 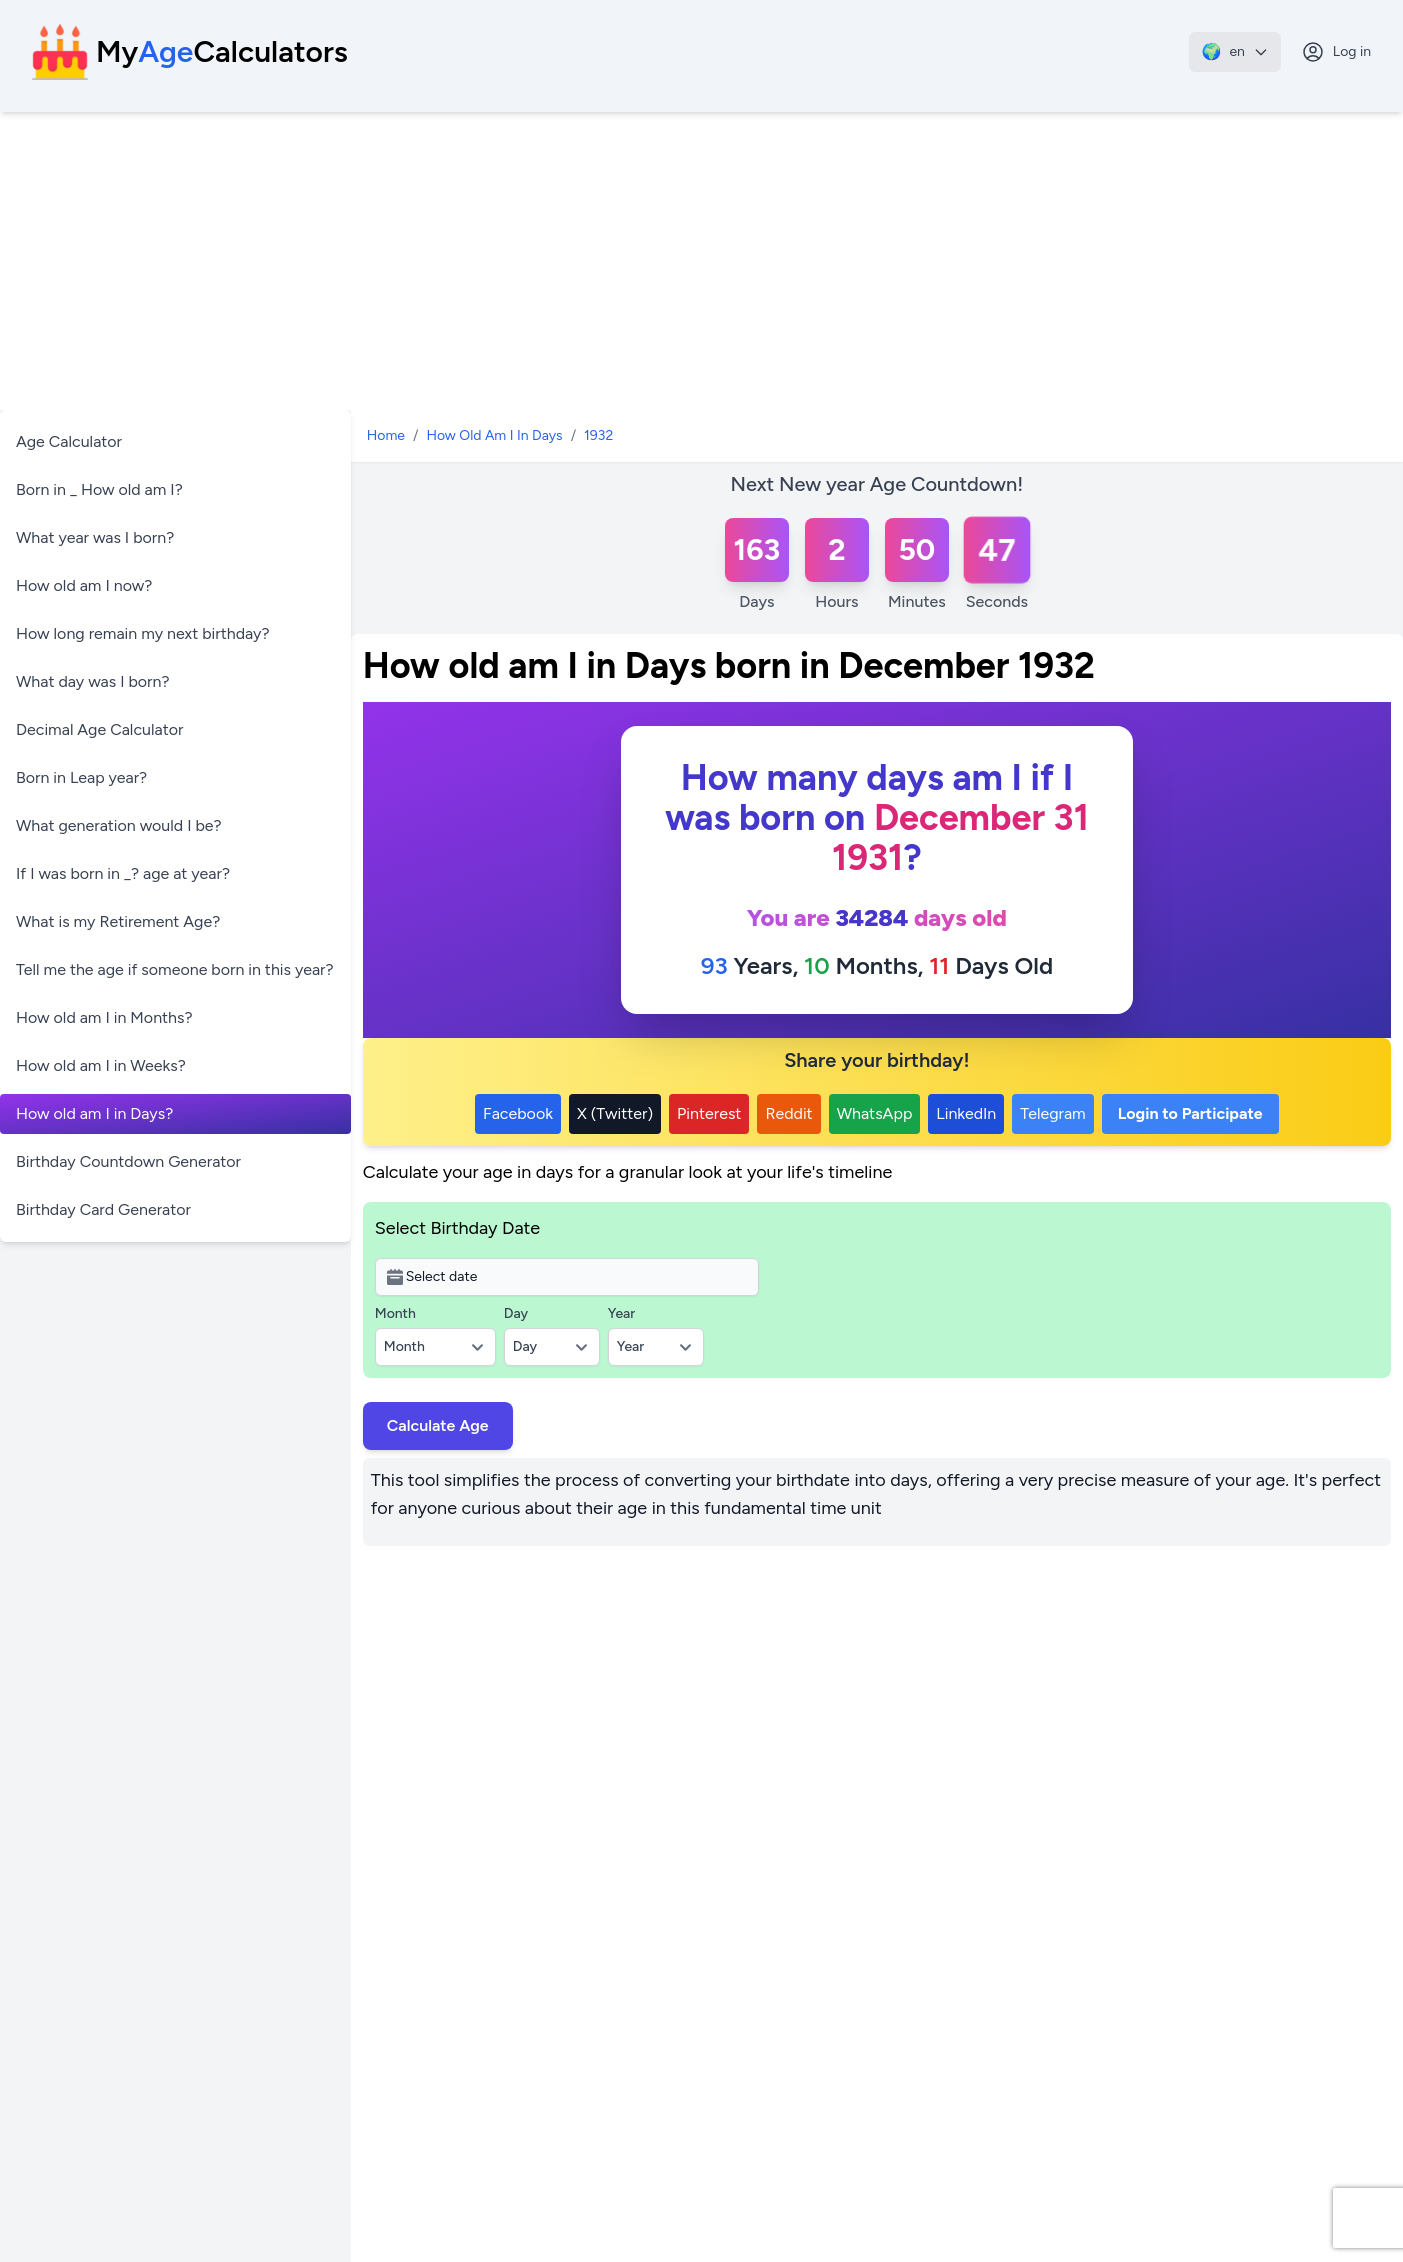 I want to click on Home, so click(x=386, y=435).